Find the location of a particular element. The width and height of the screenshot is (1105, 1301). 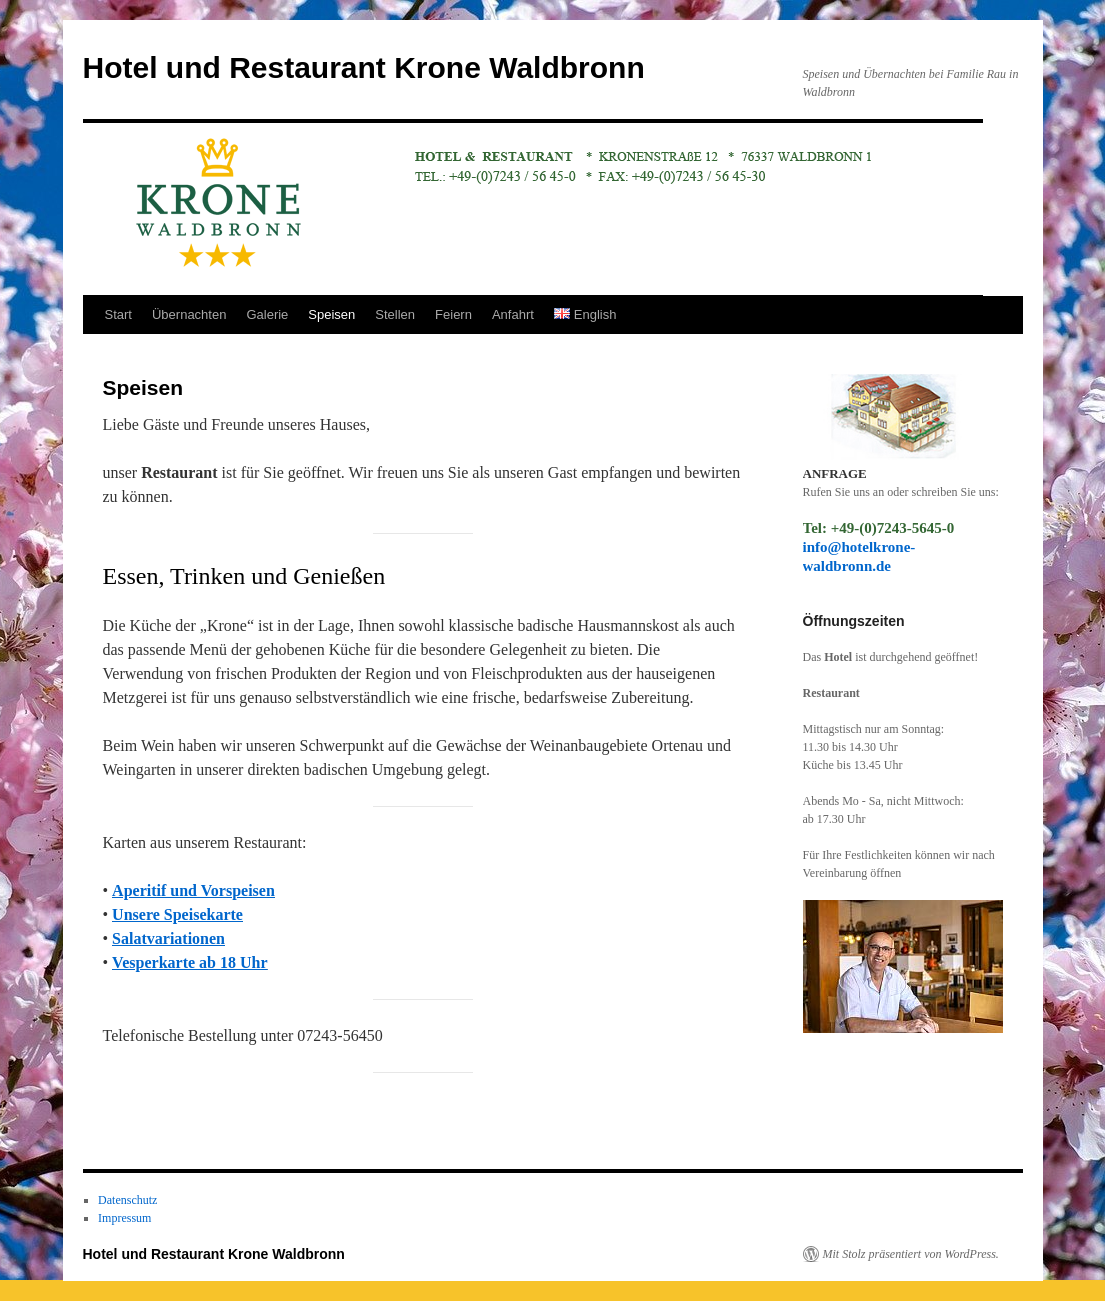

Datenschutz is located at coordinates (127, 1200).